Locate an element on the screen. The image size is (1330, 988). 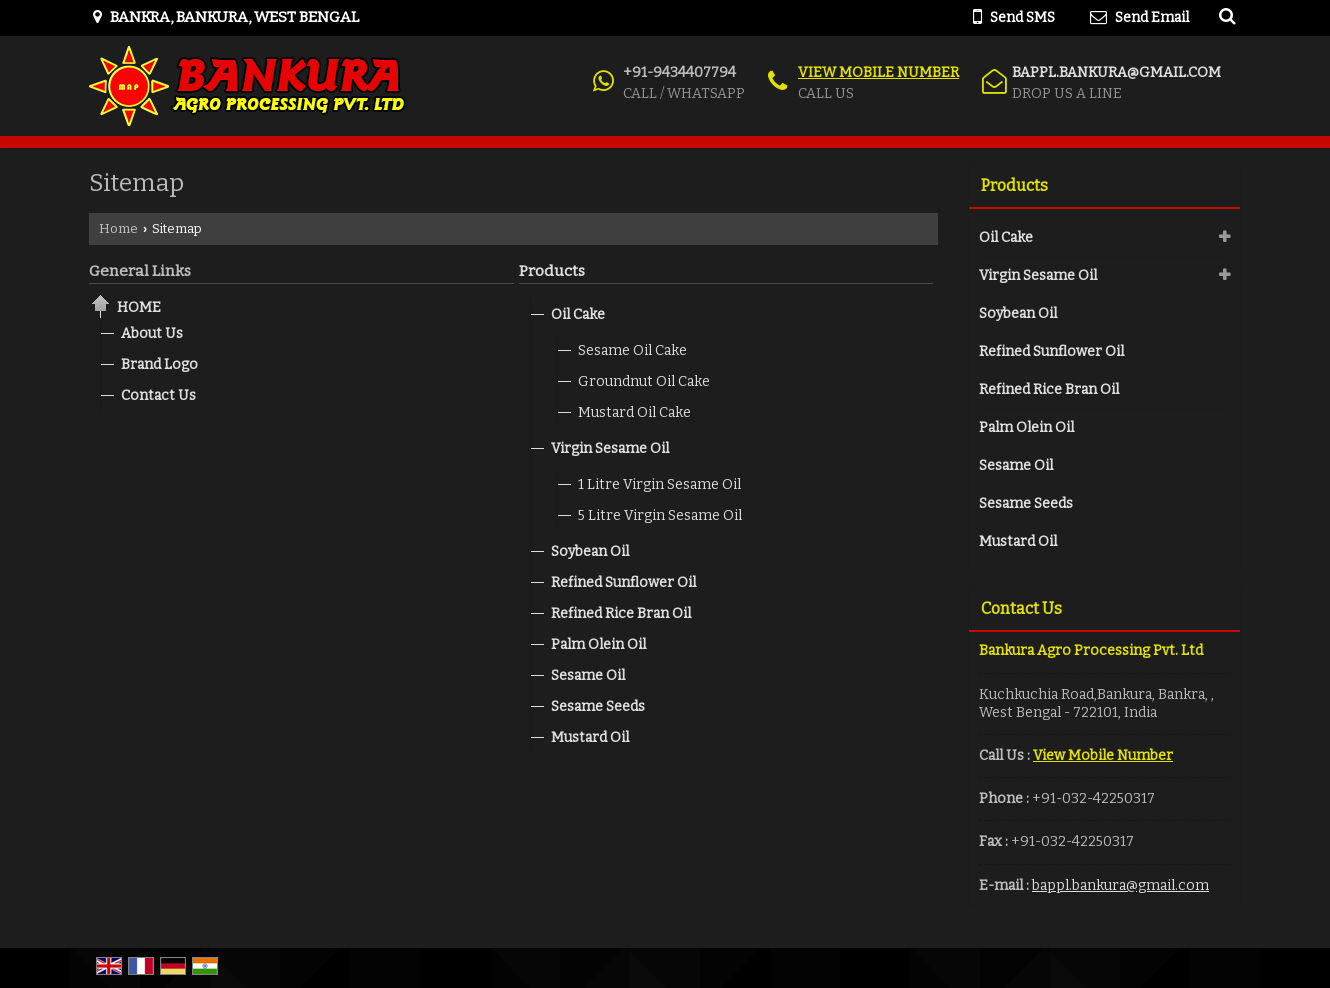
1 Litre Virgin Sesame Oil is located at coordinates (659, 484).